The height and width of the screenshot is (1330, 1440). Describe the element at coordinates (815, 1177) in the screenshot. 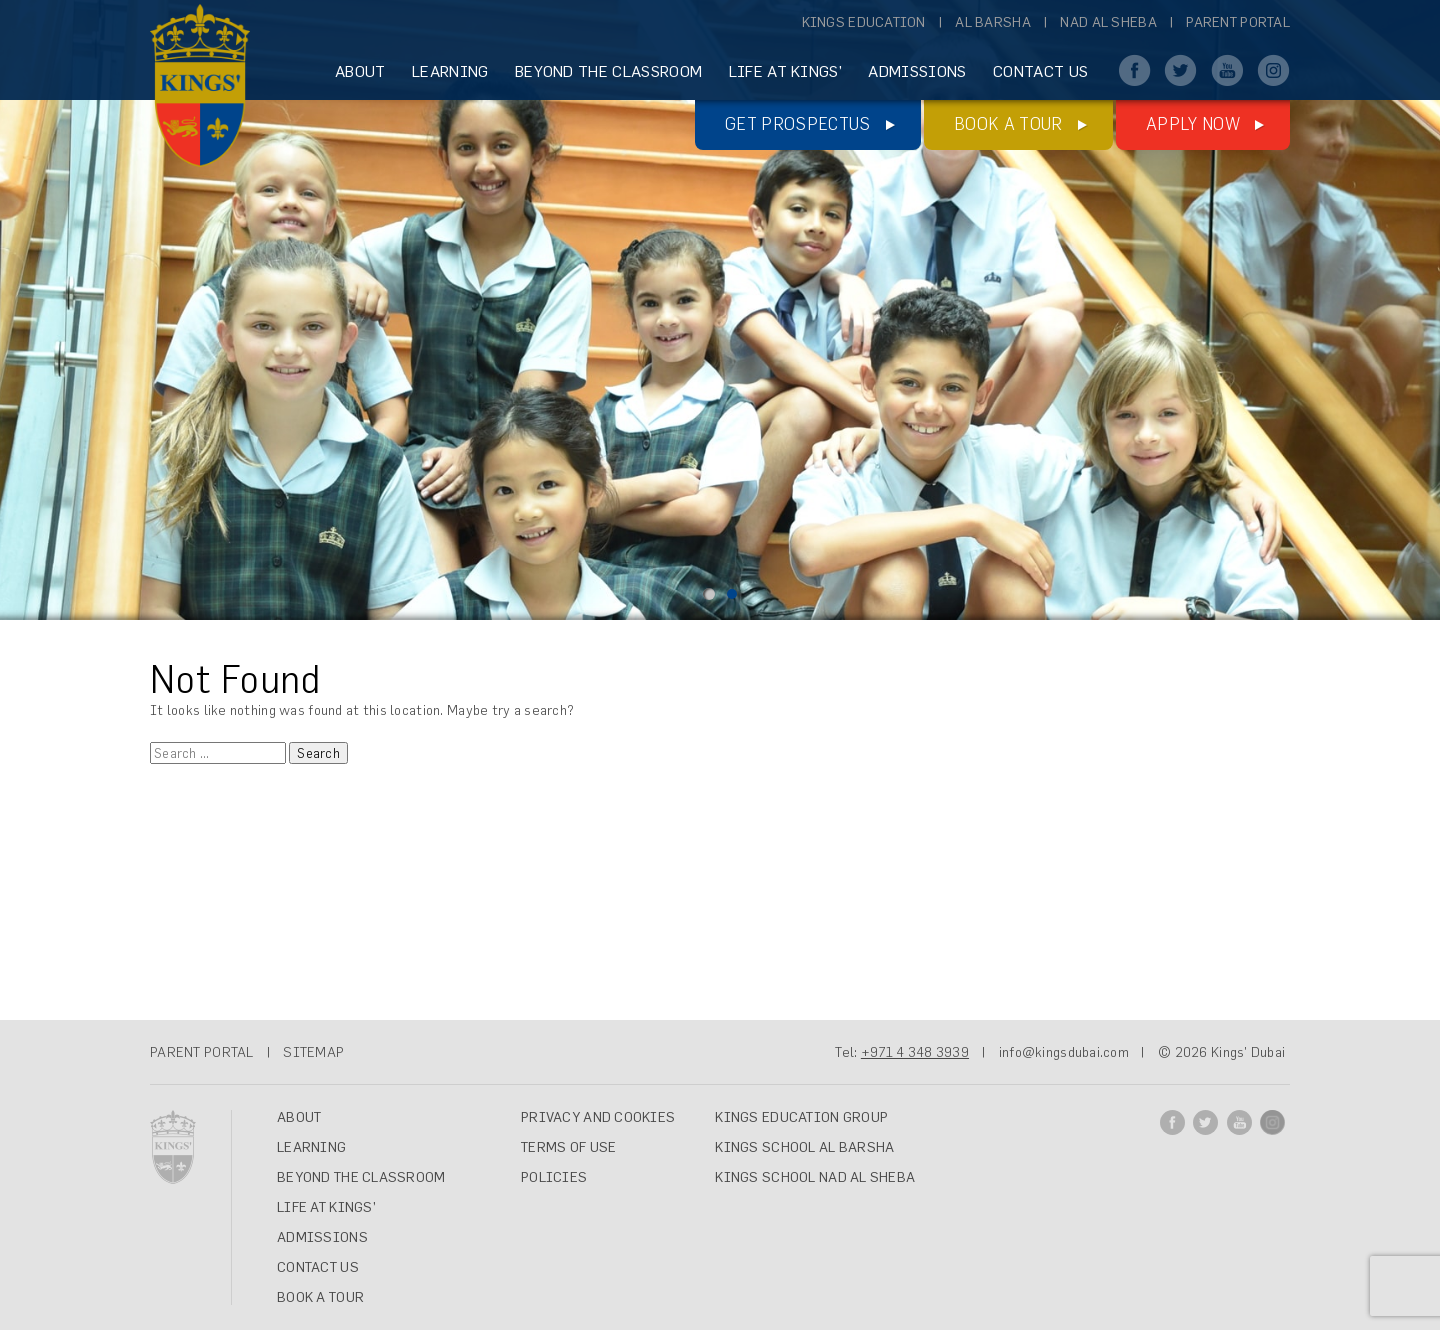

I see `Kings School Nad Al Sheba` at that location.